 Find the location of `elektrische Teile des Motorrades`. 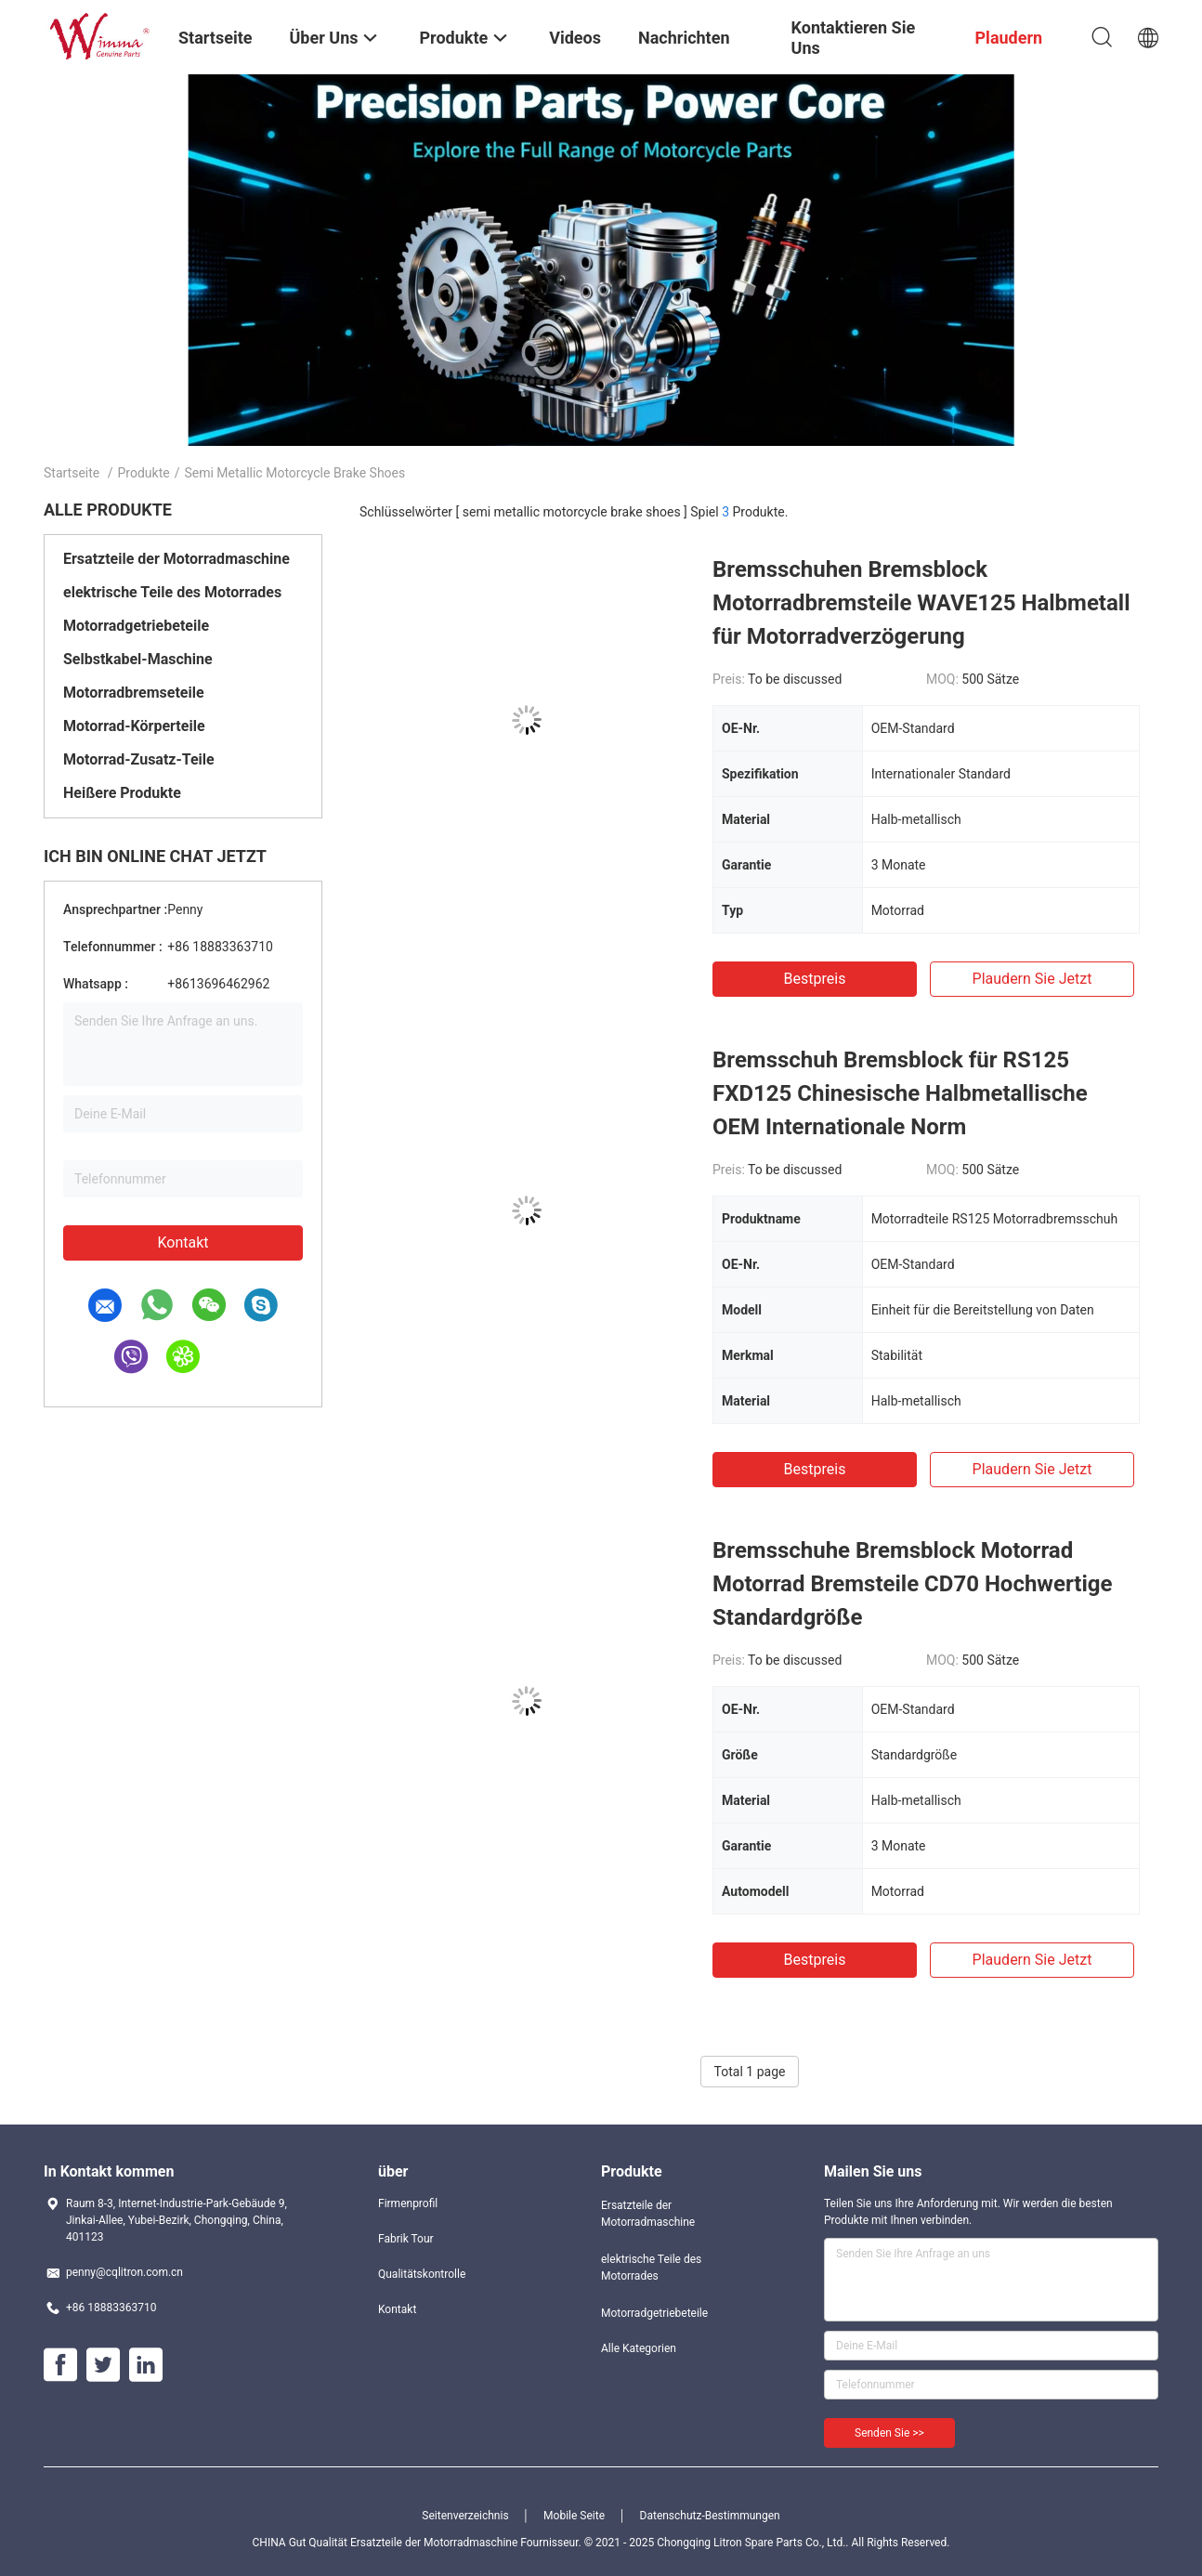

elektrische Teile des Motorrades is located at coordinates (172, 592).